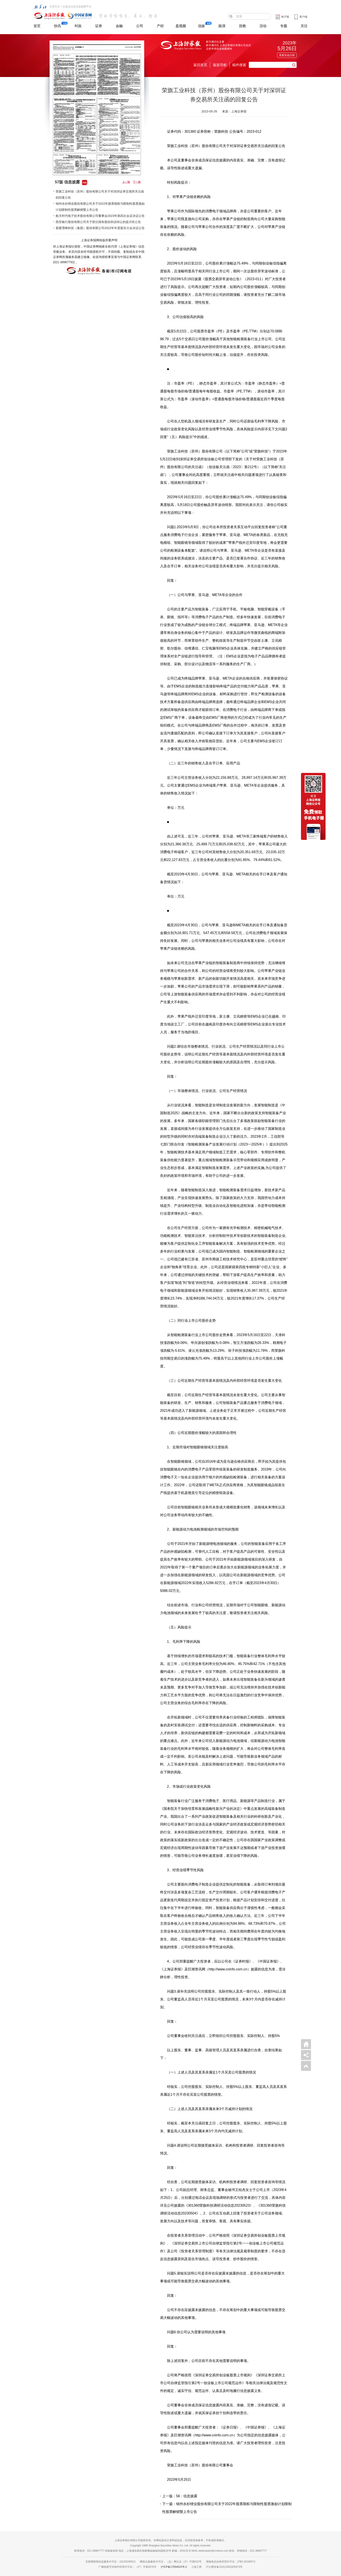 This screenshot has width=341, height=2576. Describe the element at coordinates (100, 206) in the screenshot. I see `锦州永杉锂业股份有限公司关于2022年股票期权与限制性股票激励计划限制性股票解锁暨上市公告` at that location.